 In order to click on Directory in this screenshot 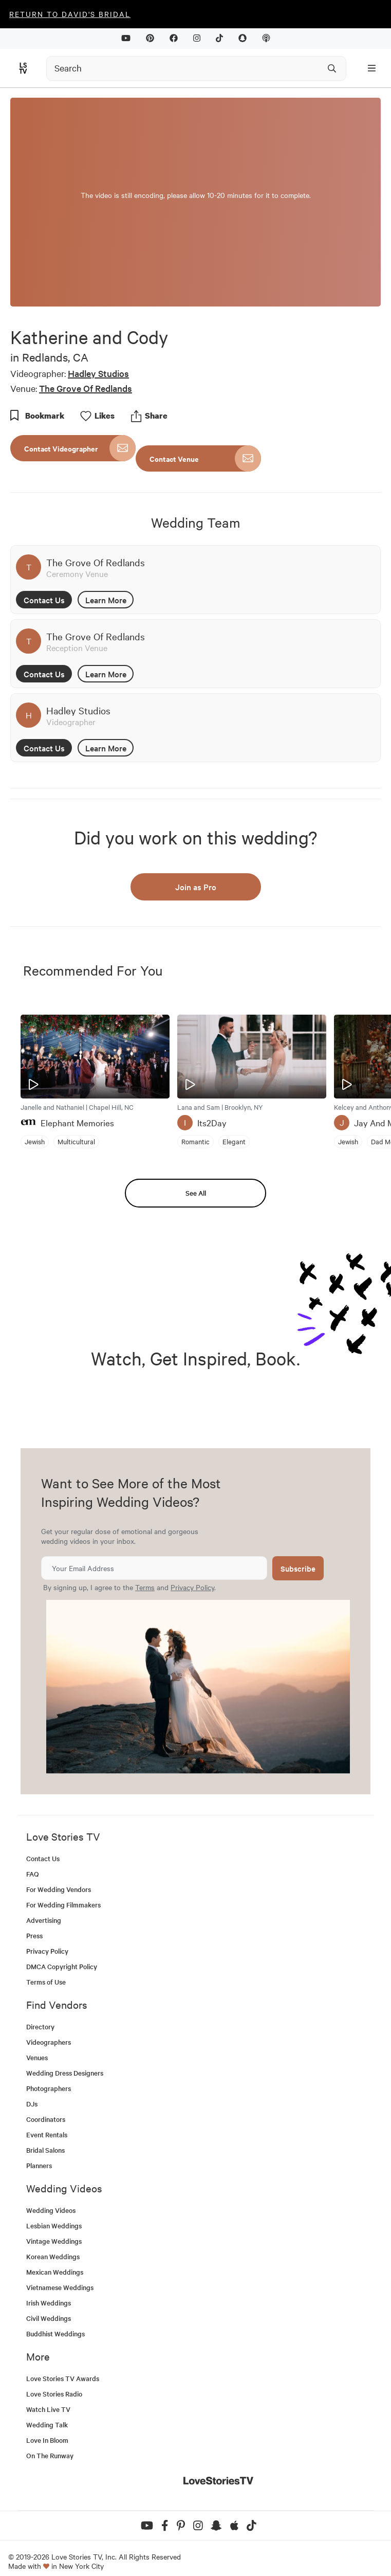, I will do `click(40, 2026)`.